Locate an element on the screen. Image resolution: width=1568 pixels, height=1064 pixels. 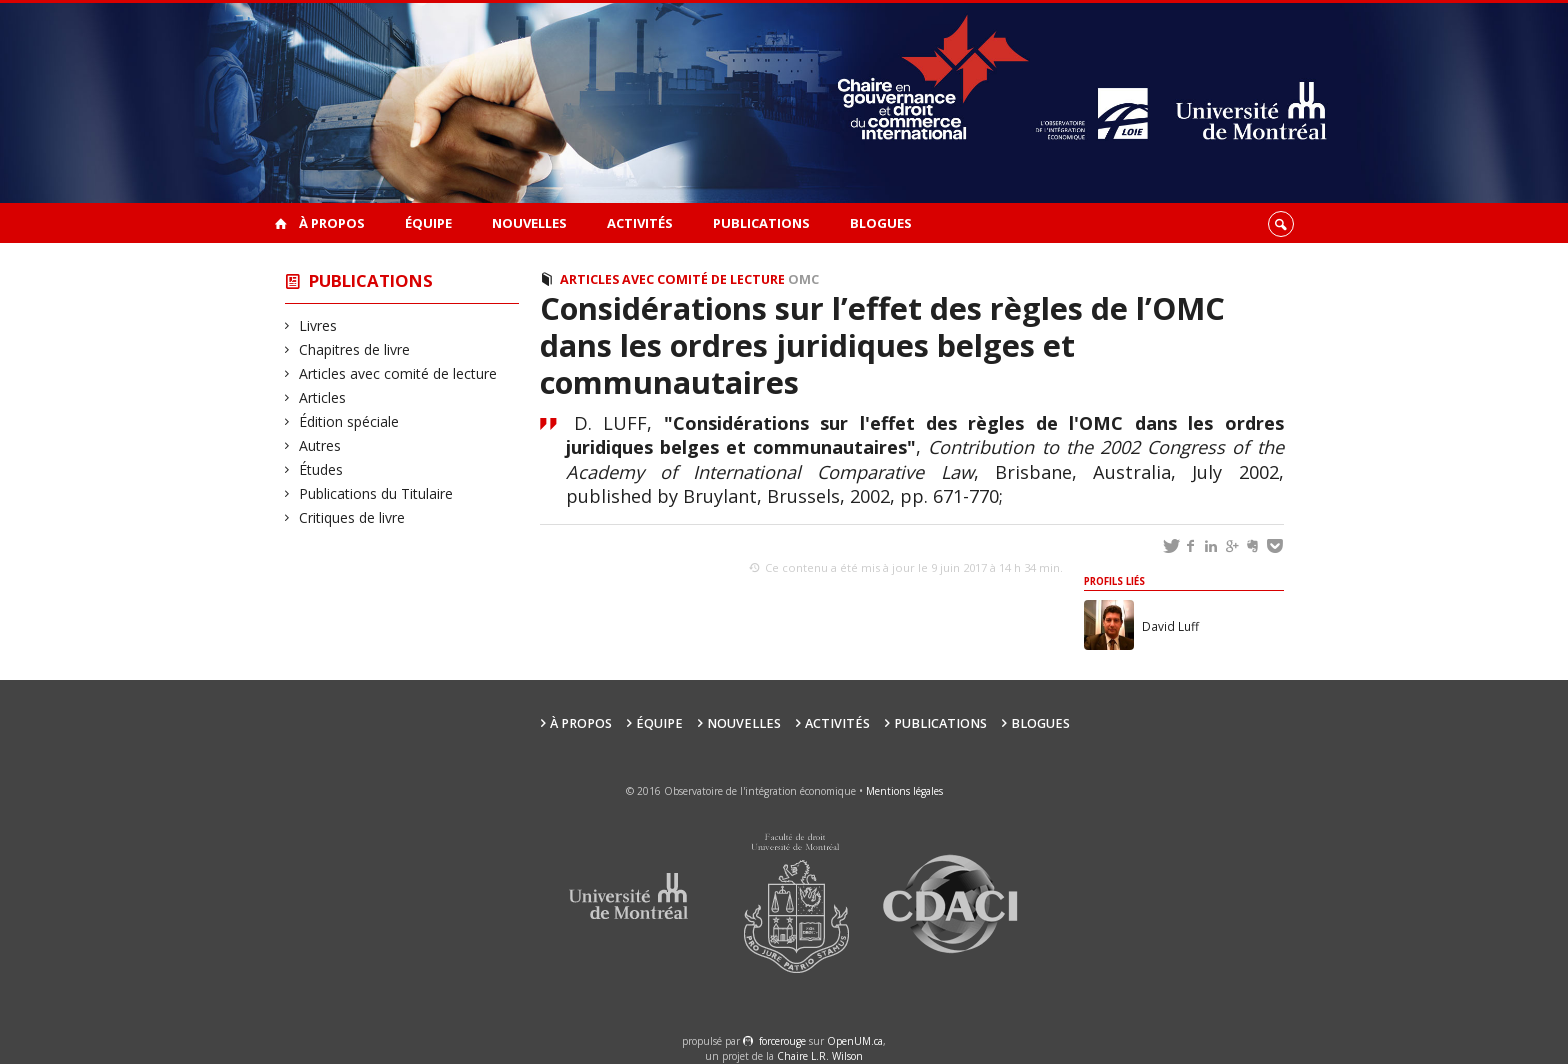
OpenUM.ca is located at coordinates (855, 1041).